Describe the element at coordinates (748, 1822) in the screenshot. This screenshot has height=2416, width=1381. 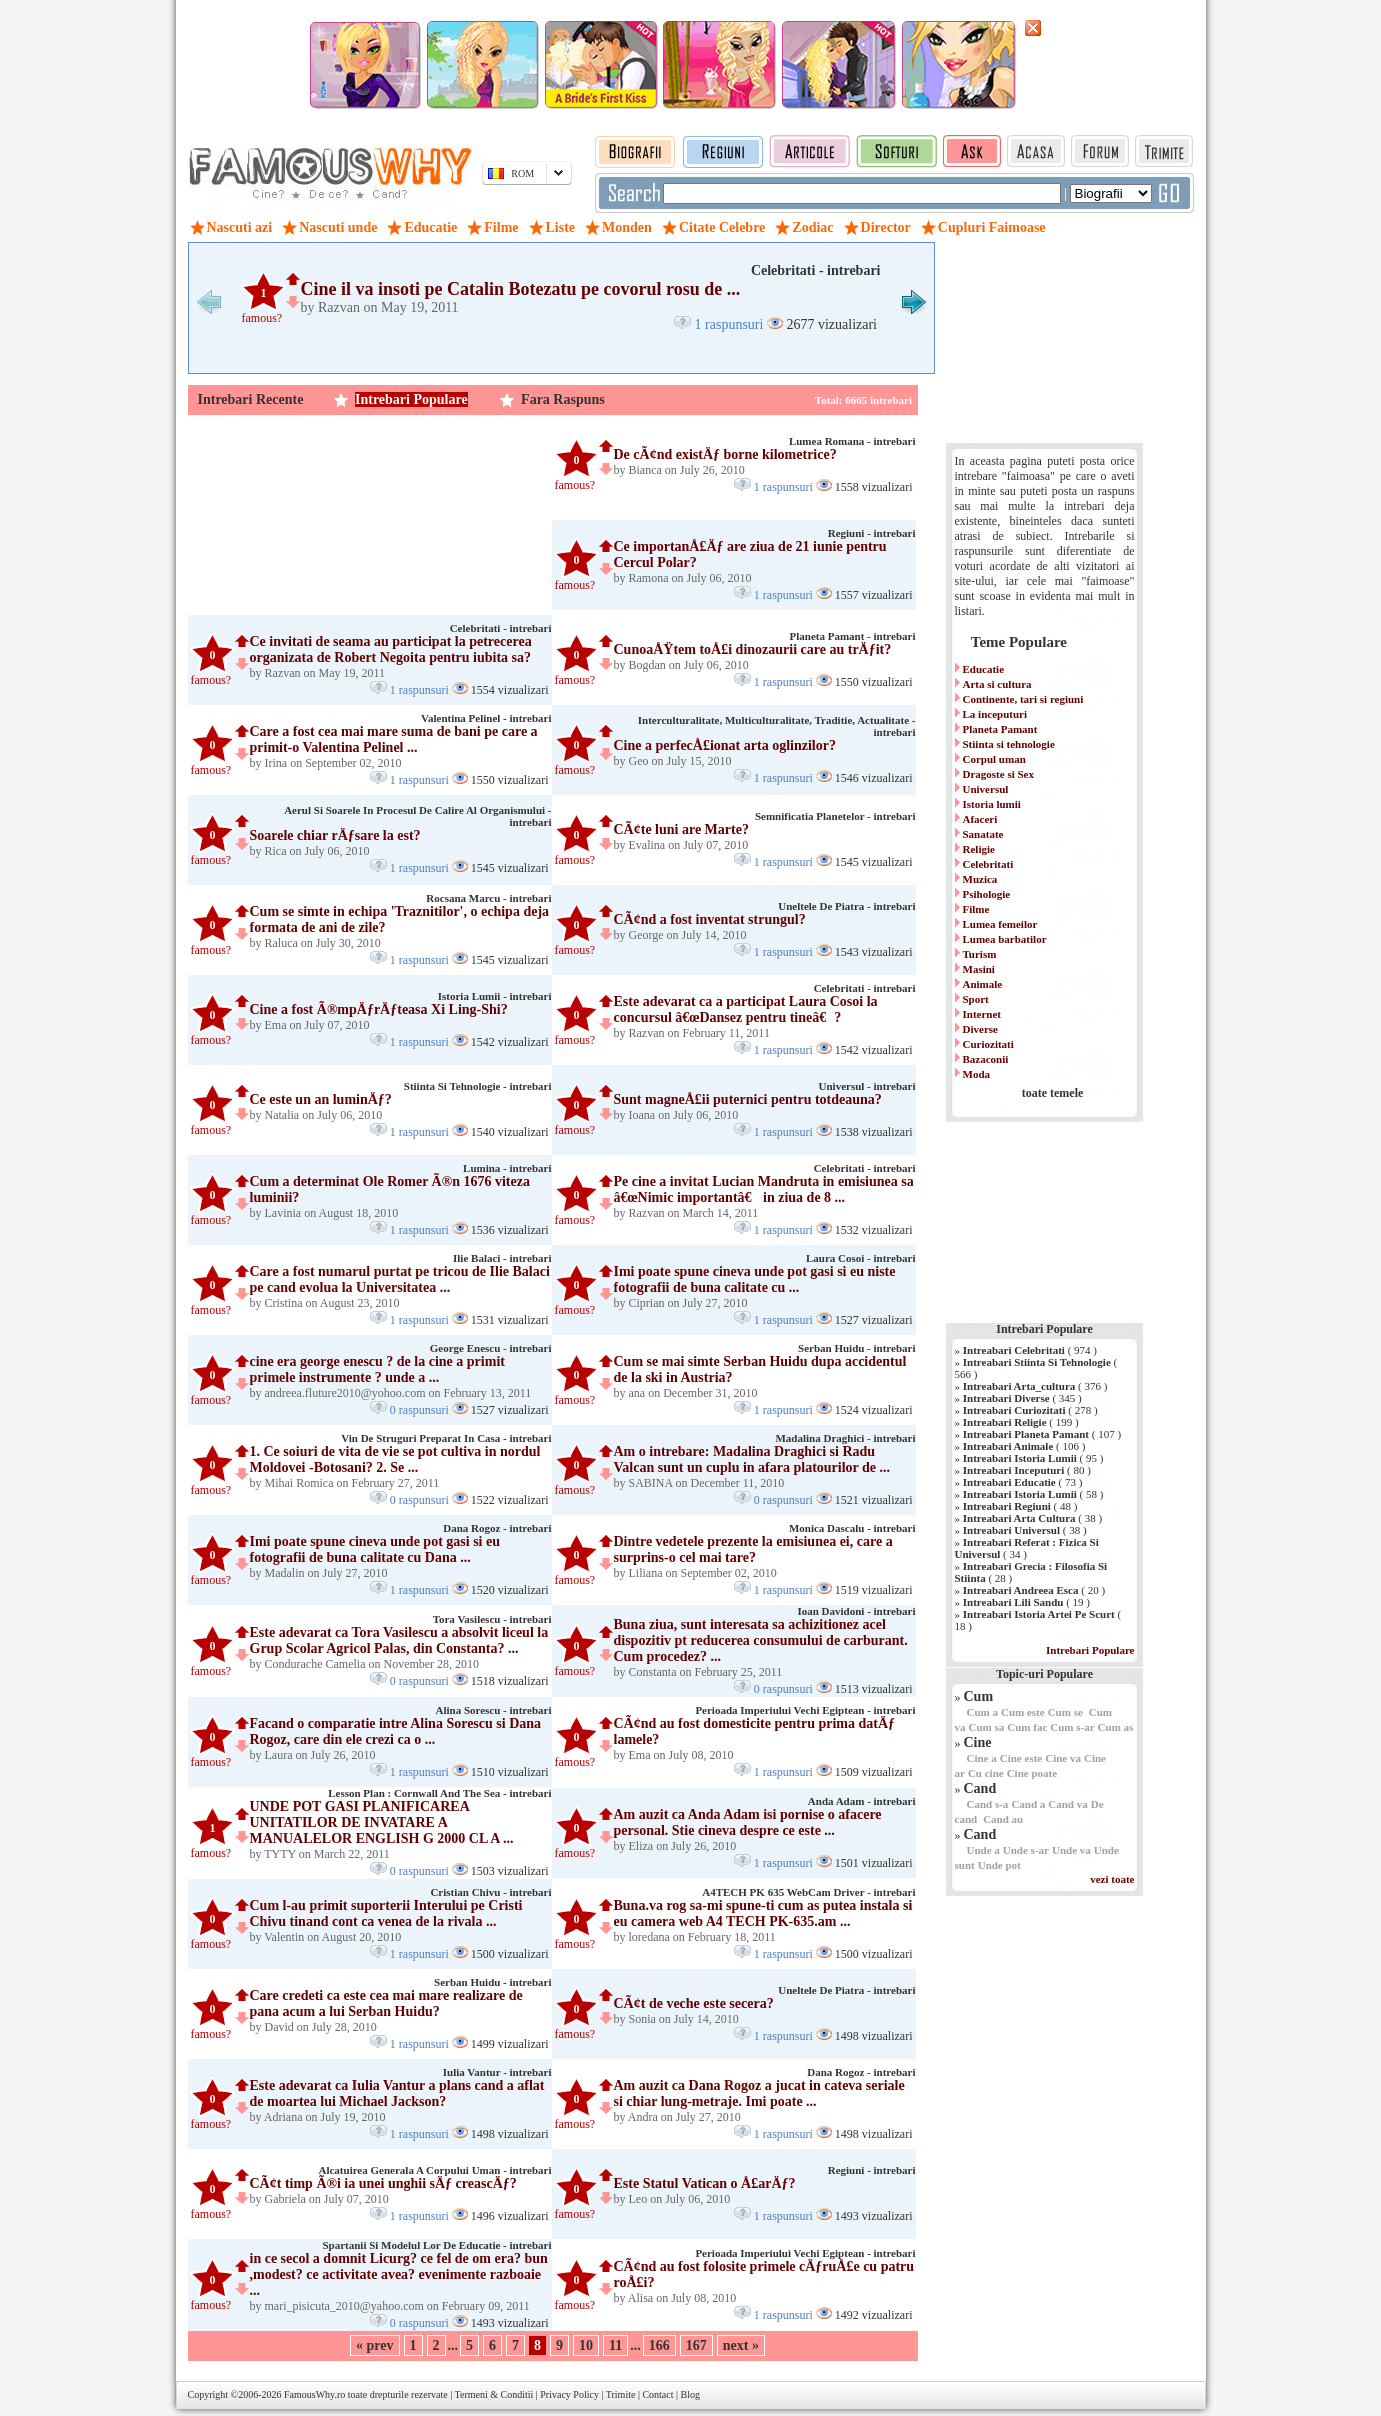
I see `Am auzit ca Anda Adam isi pornise o afacere personal. Stie cineva despre ce este ...` at that location.